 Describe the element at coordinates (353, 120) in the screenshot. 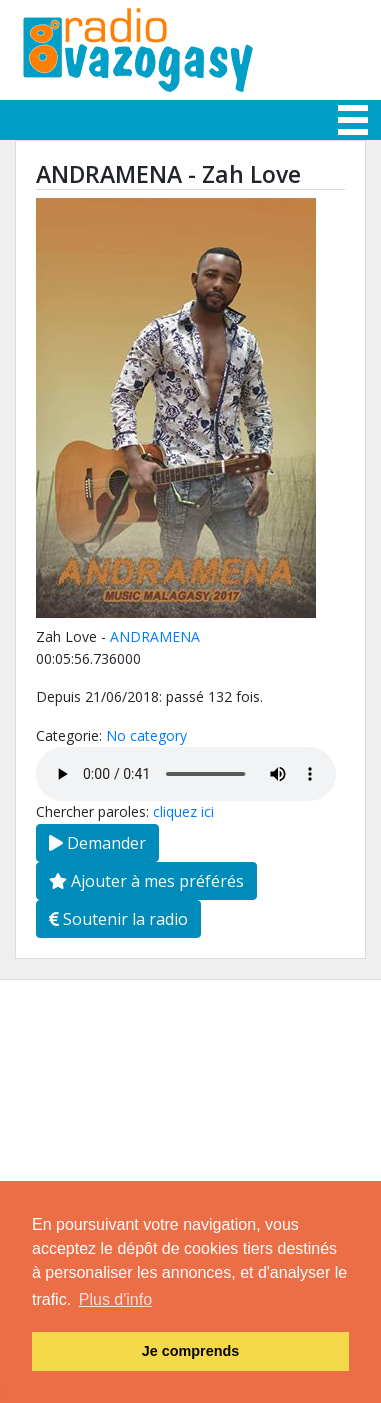

I see `[Toggle navigation]` at that location.